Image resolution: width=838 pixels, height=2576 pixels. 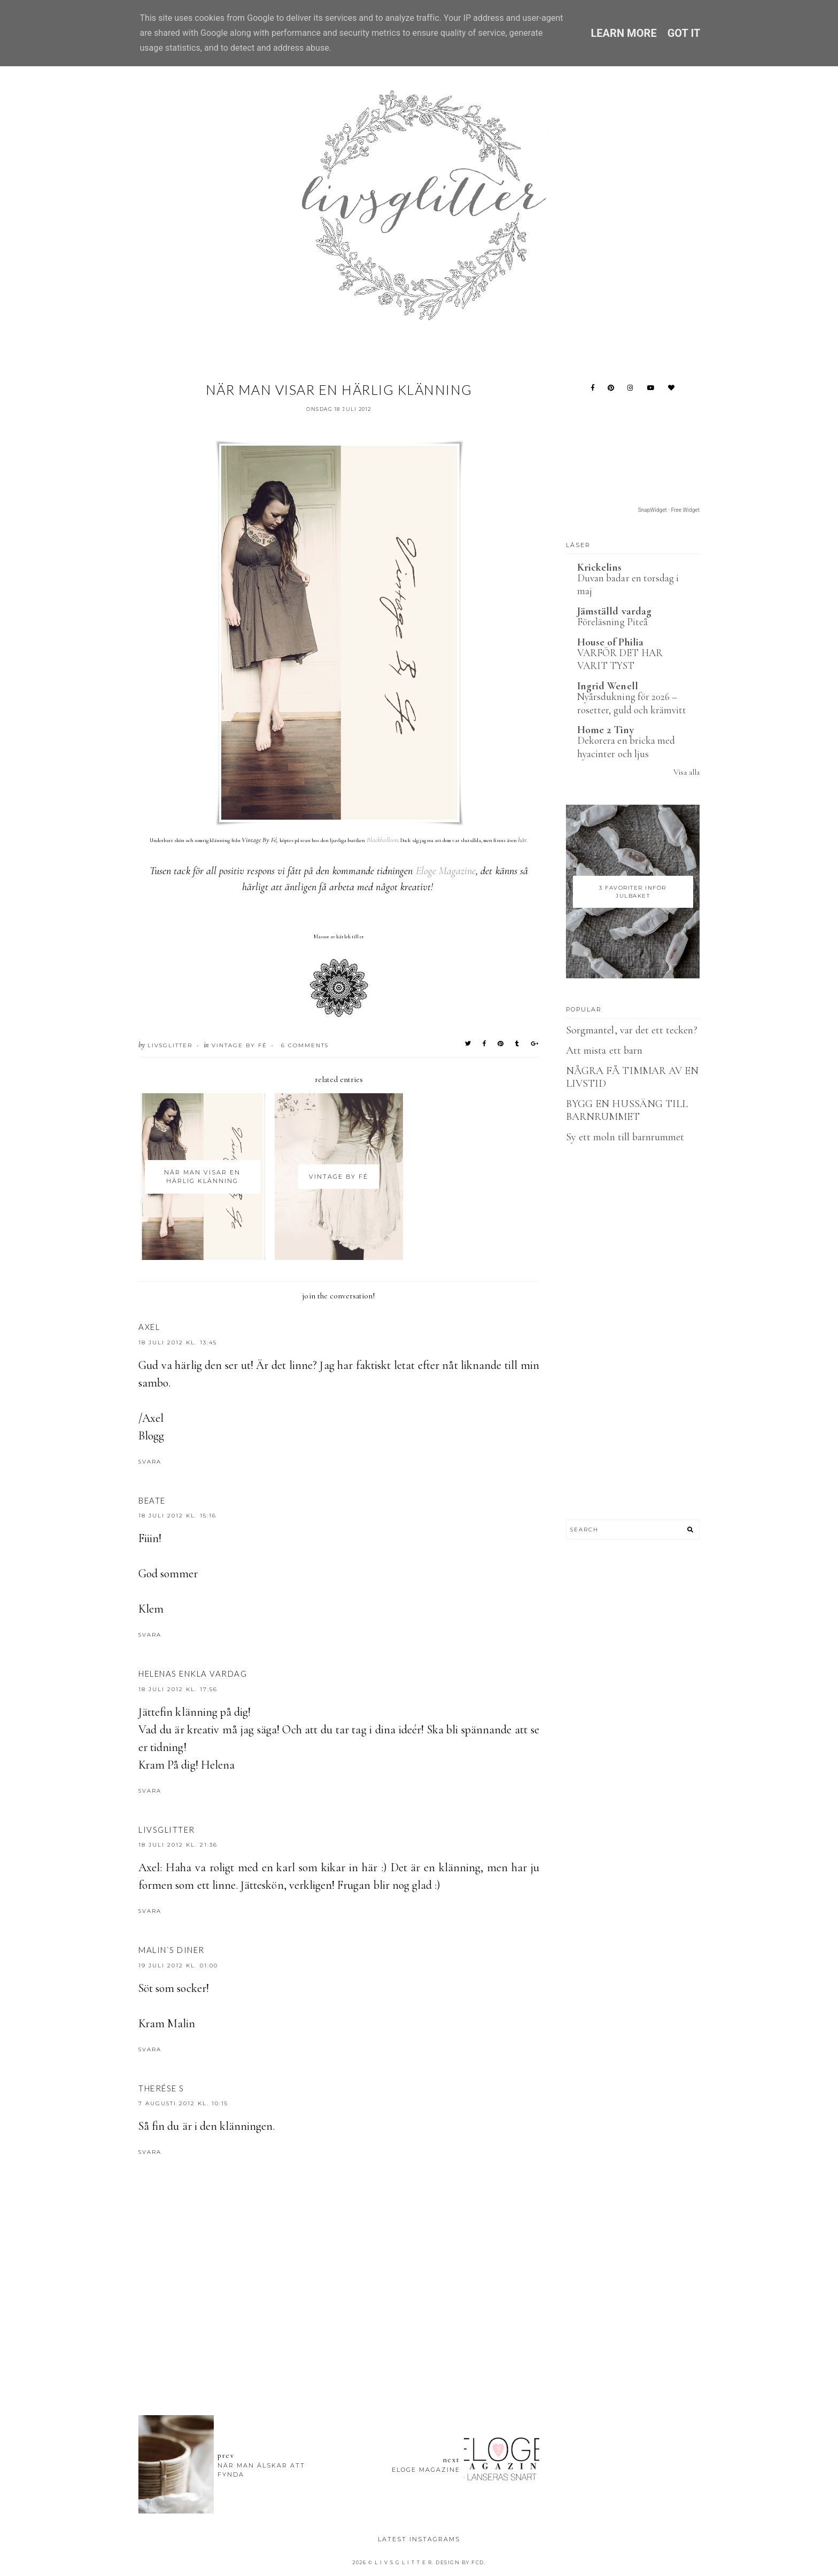 What do you see at coordinates (171, 1950) in the screenshot?
I see `Malin`s Diner` at bounding box center [171, 1950].